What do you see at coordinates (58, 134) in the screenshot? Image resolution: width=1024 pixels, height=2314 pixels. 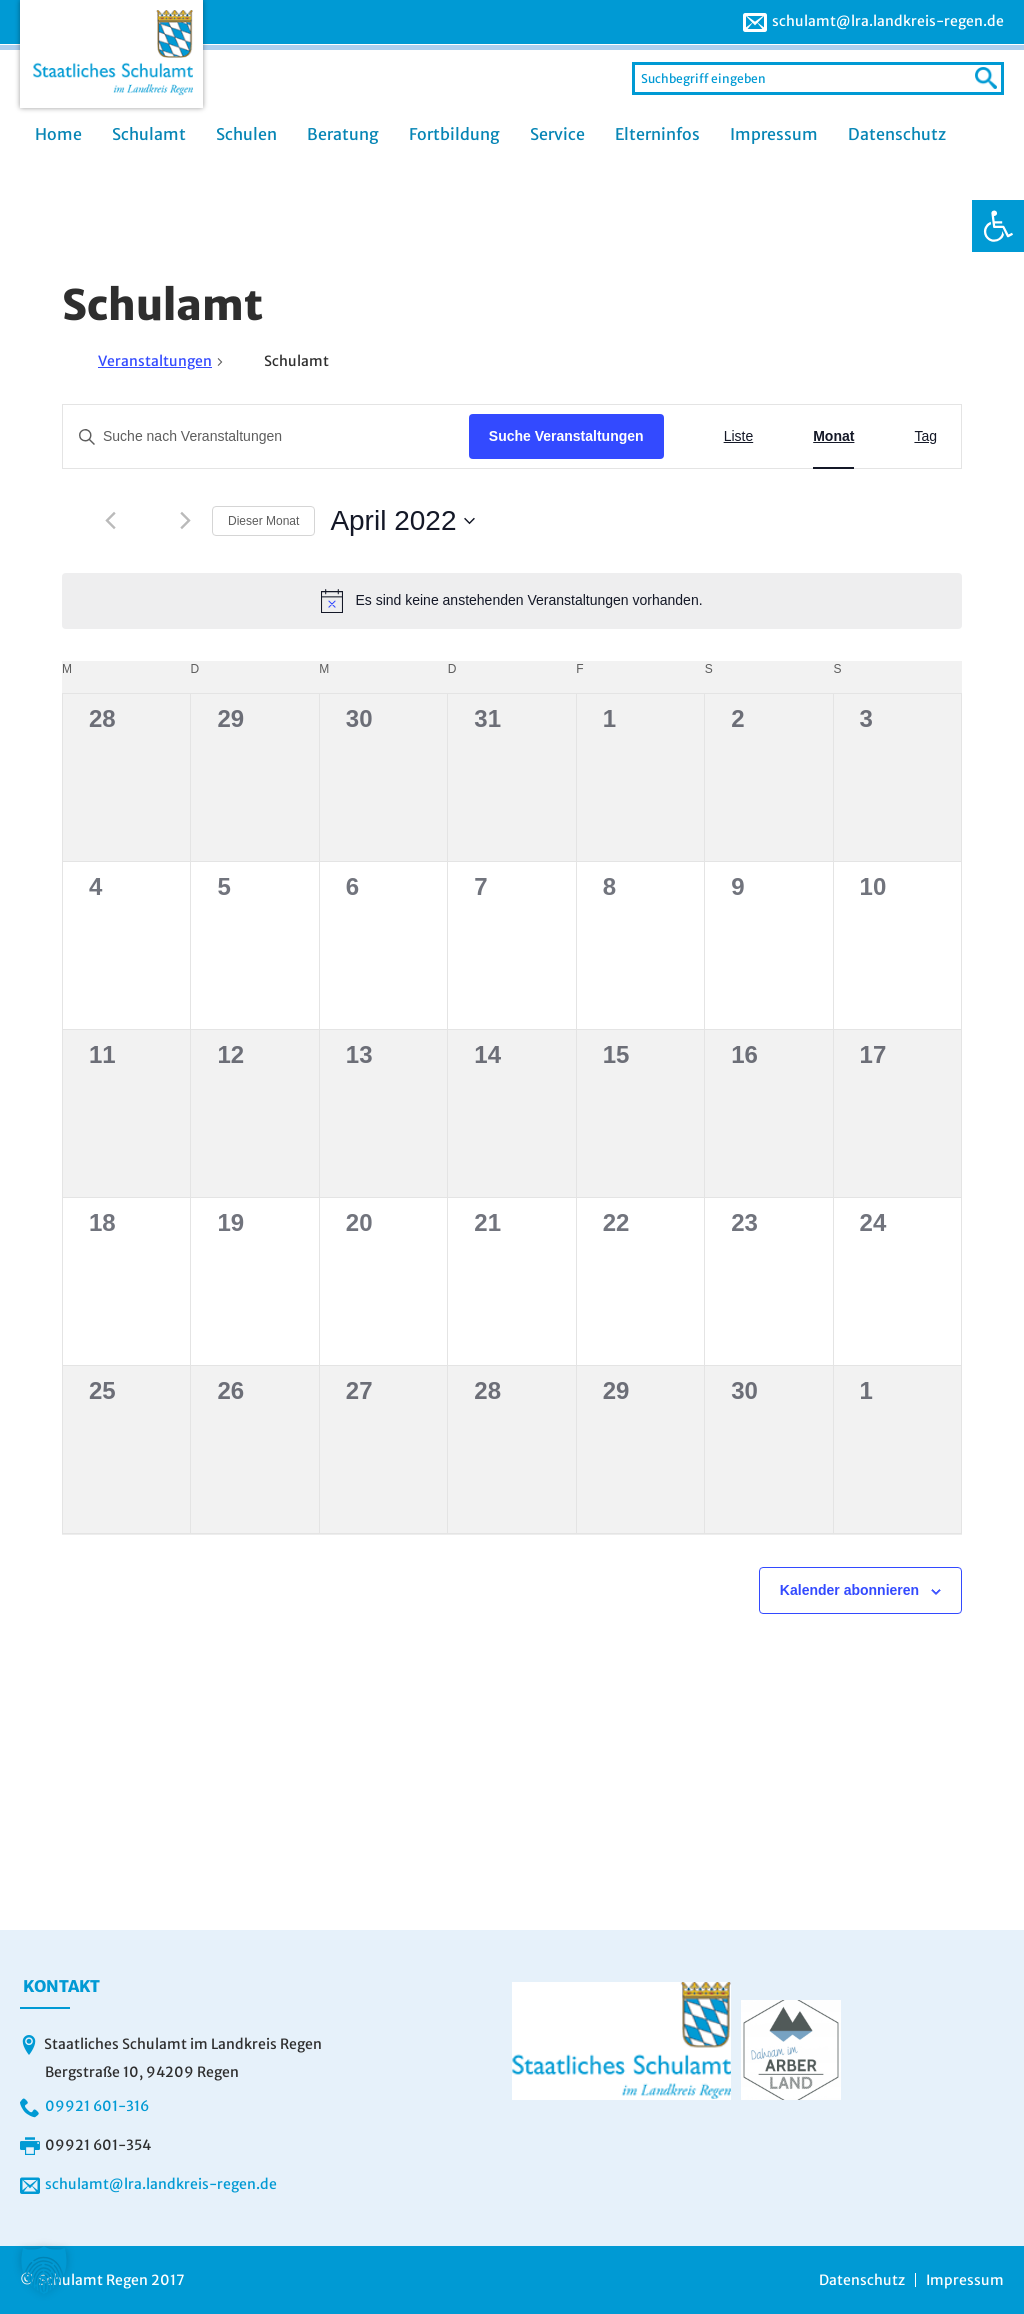 I see `Home [link]` at bounding box center [58, 134].